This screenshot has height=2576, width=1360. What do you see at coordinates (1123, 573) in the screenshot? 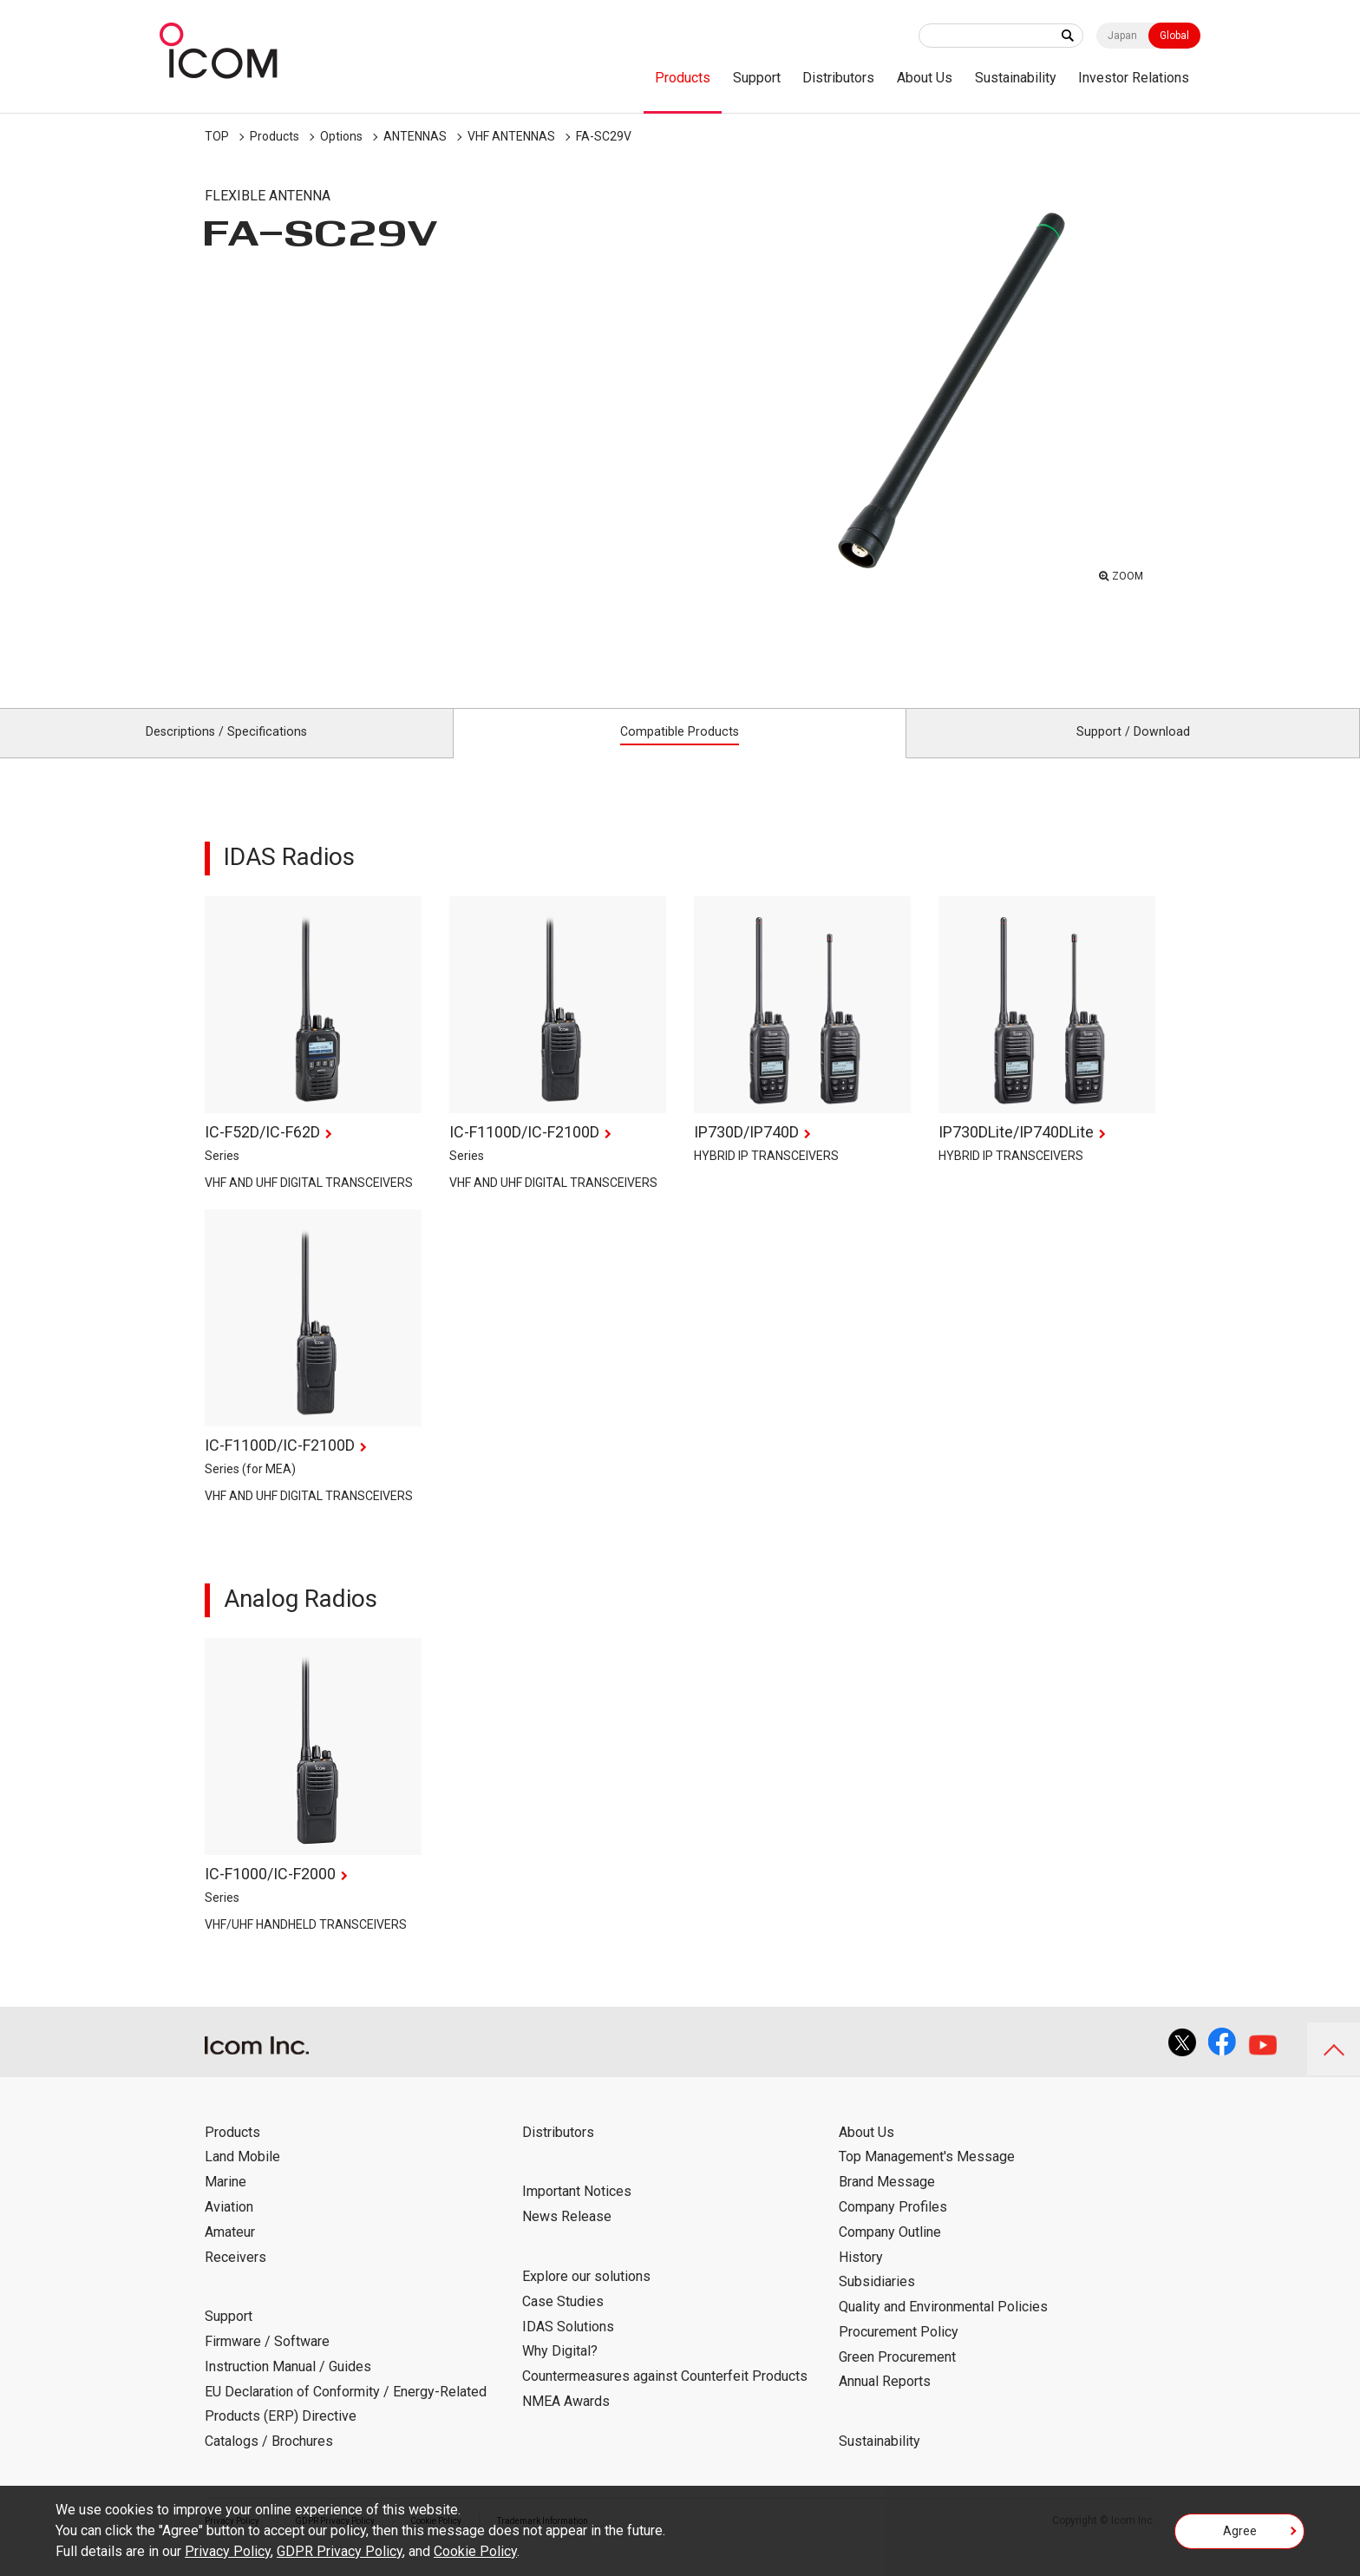
I see `ZOOM` at bounding box center [1123, 573].